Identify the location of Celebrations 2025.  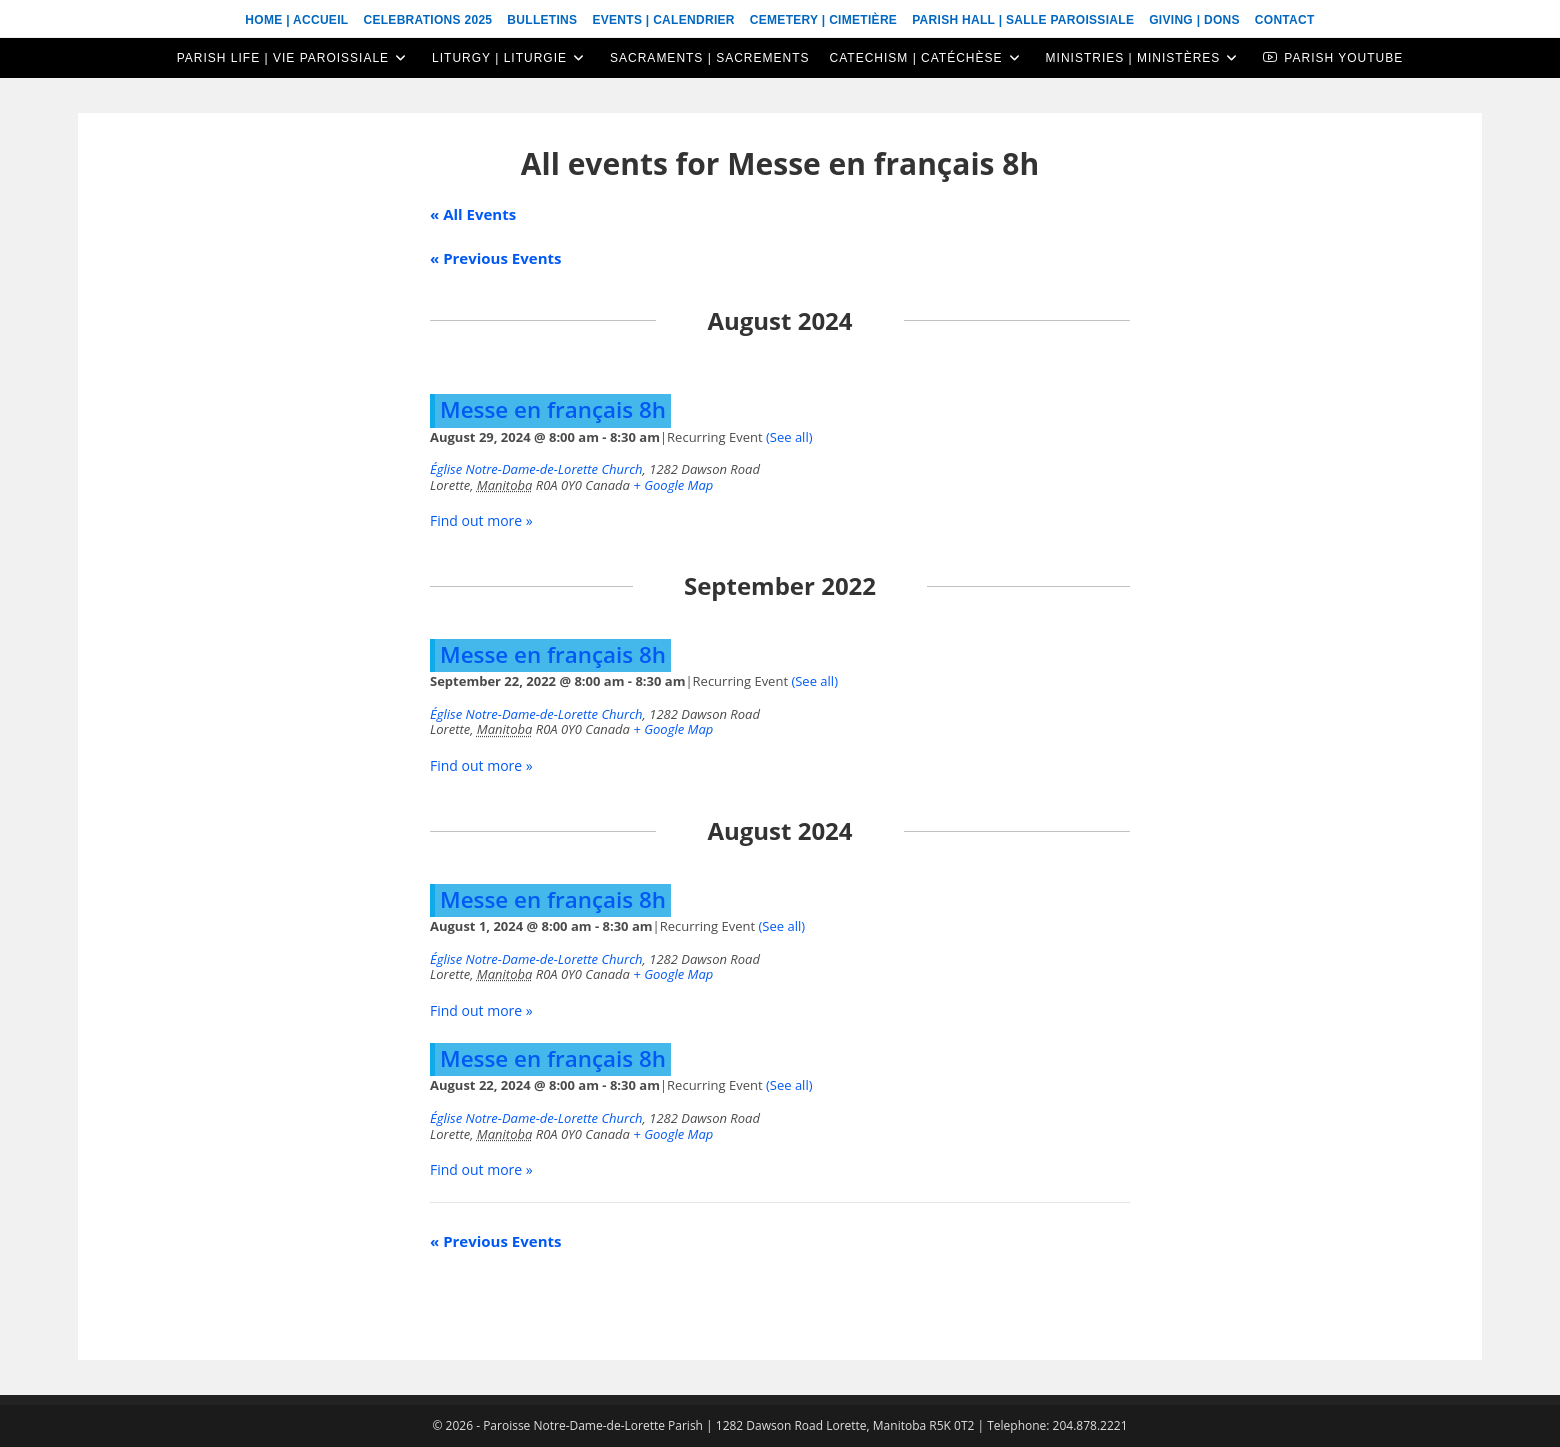
(427, 20).